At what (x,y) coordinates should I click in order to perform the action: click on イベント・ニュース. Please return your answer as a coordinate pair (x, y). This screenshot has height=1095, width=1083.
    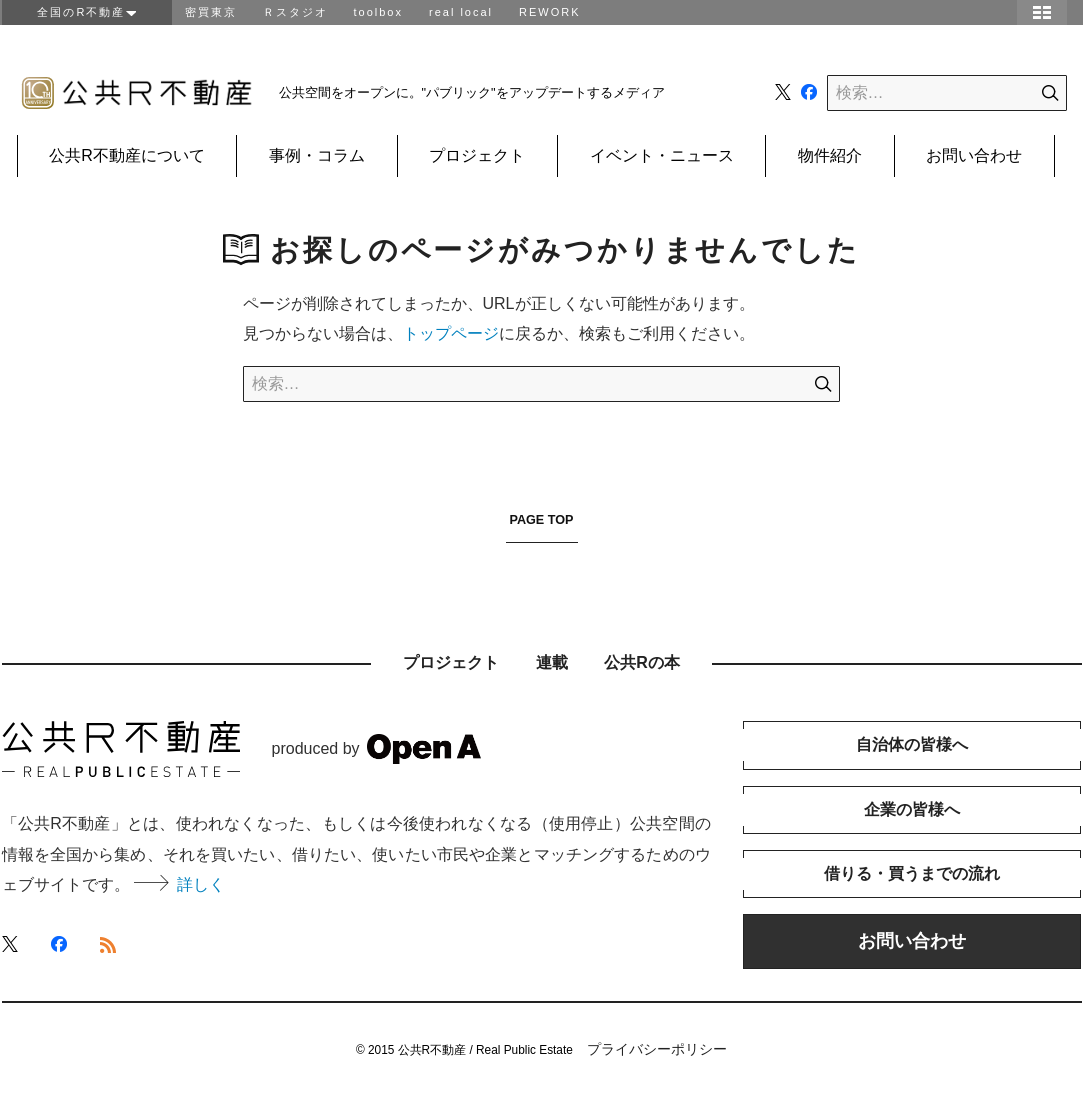
    Looking at the image, I should click on (661, 155).